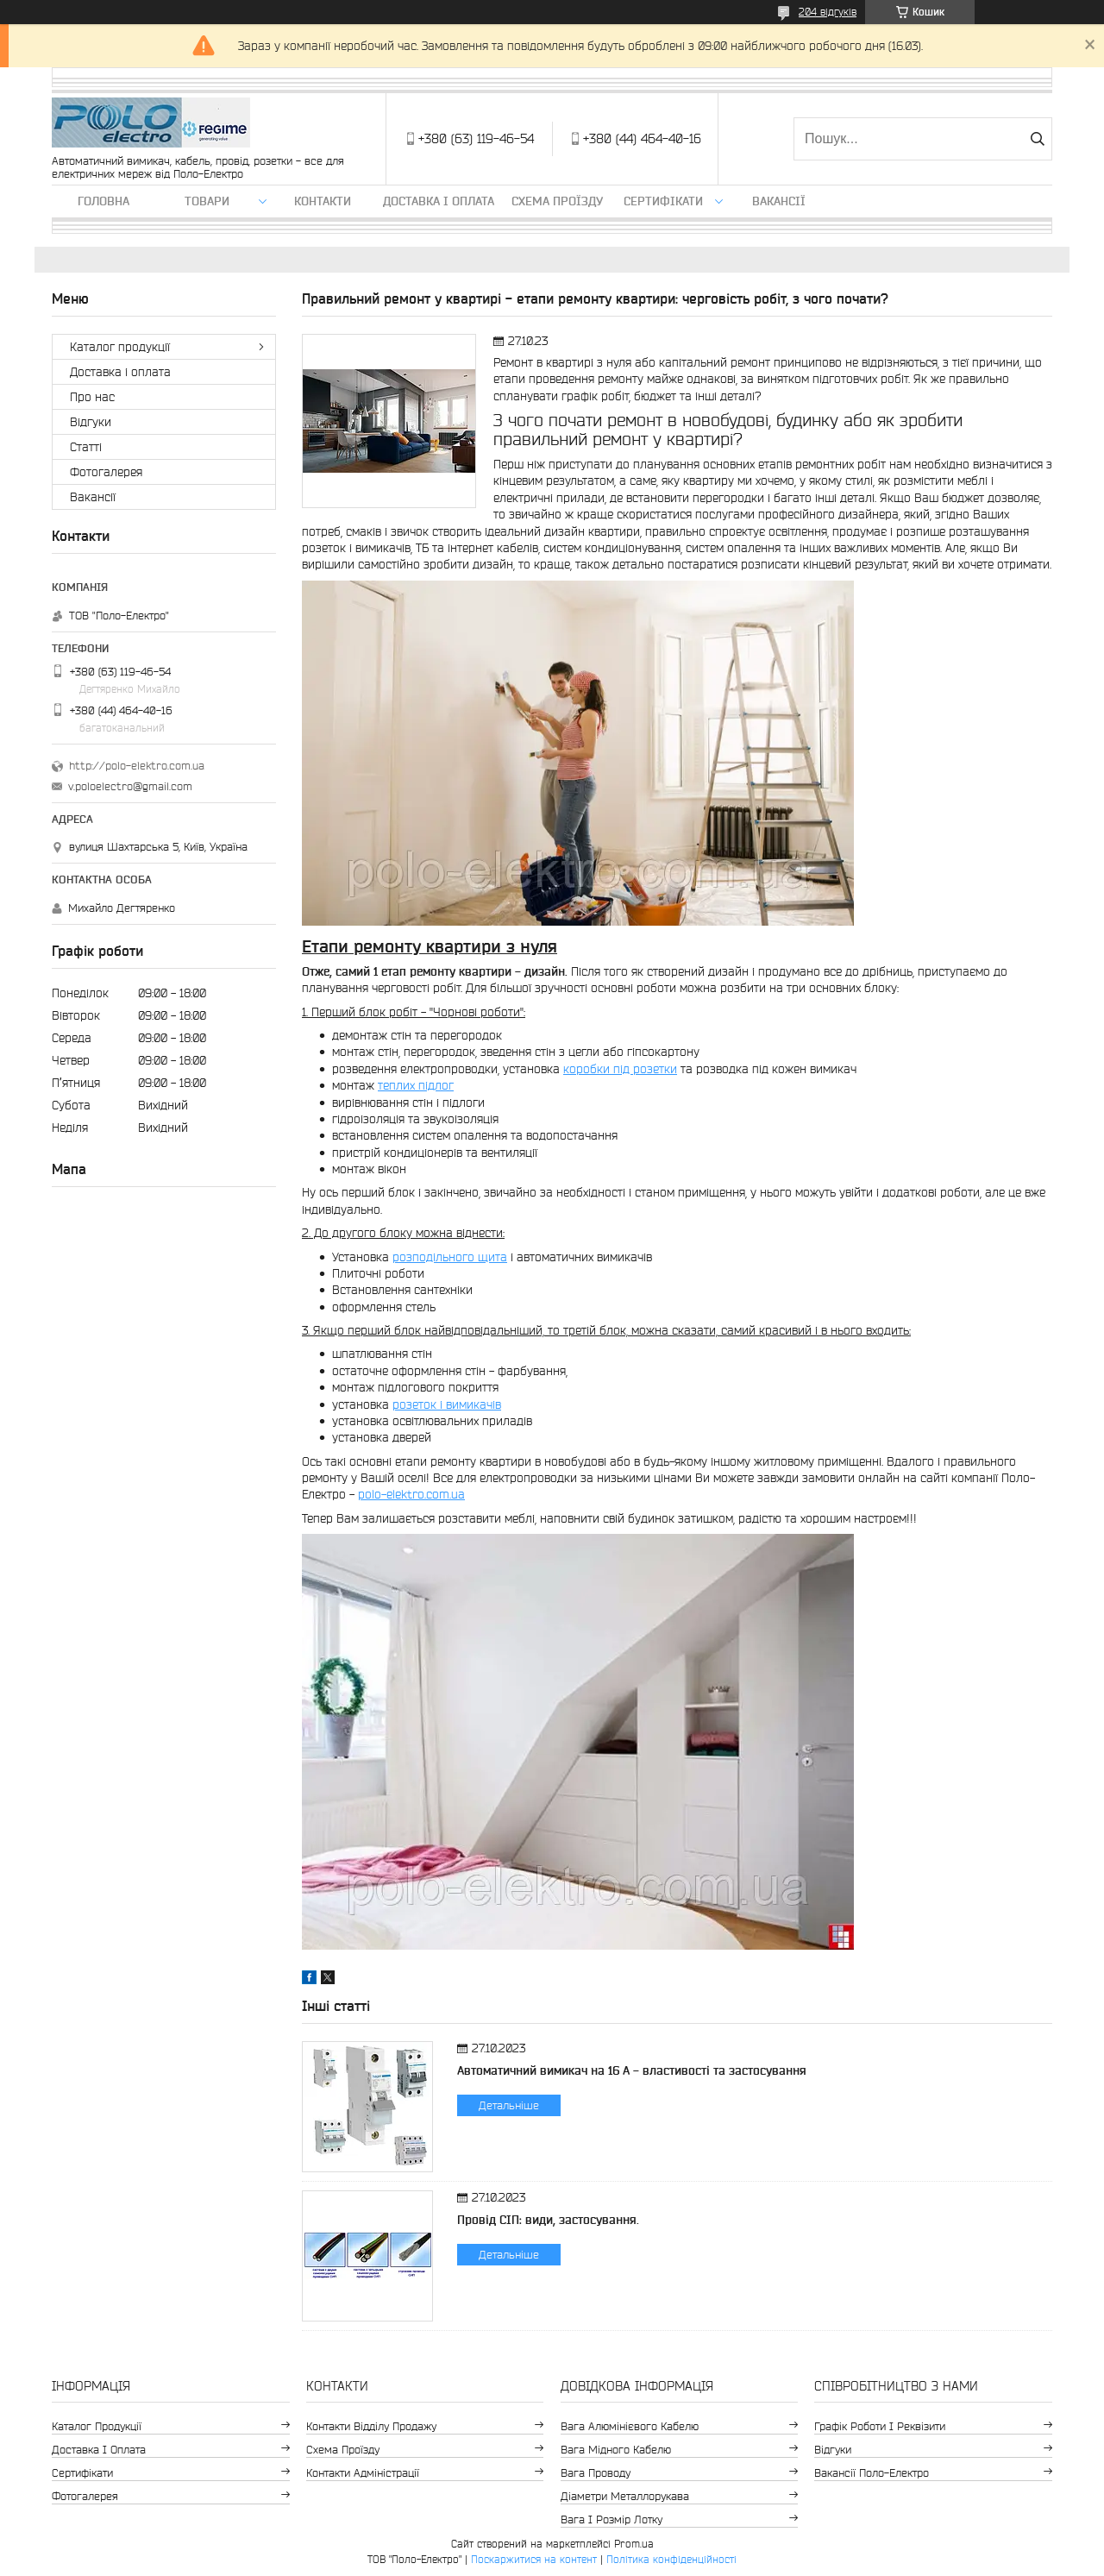  What do you see at coordinates (90, 422) in the screenshot?
I see `Відгуки` at bounding box center [90, 422].